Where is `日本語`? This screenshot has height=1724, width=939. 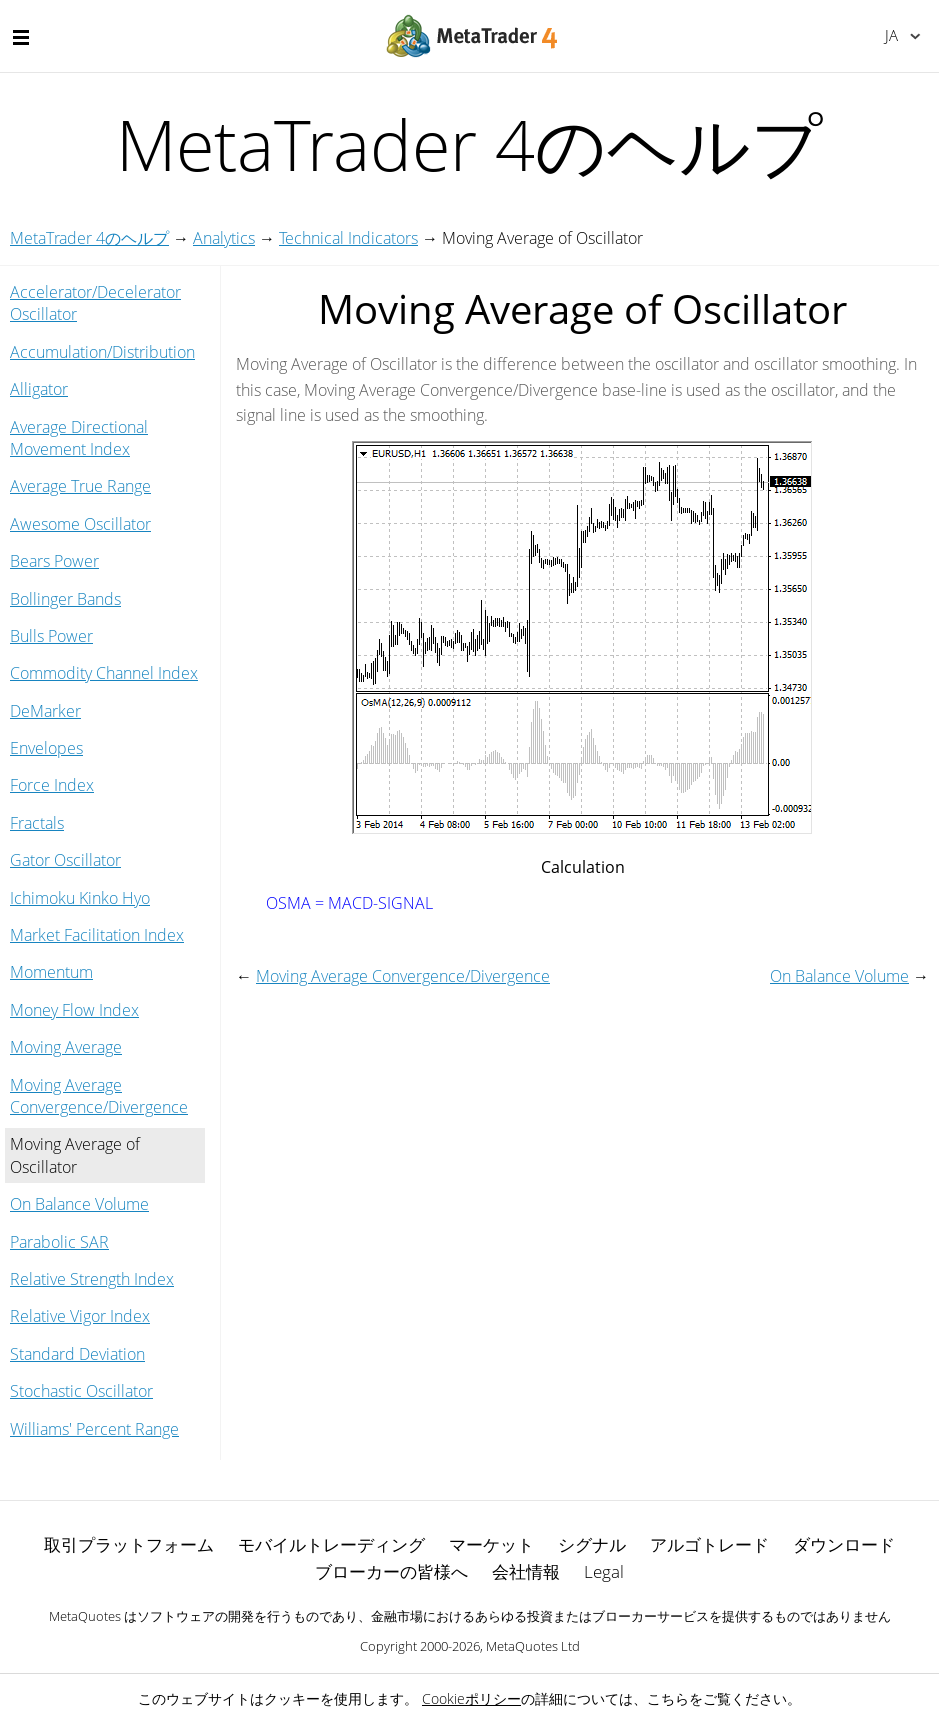 日本語 is located at coordinates (891, 35).